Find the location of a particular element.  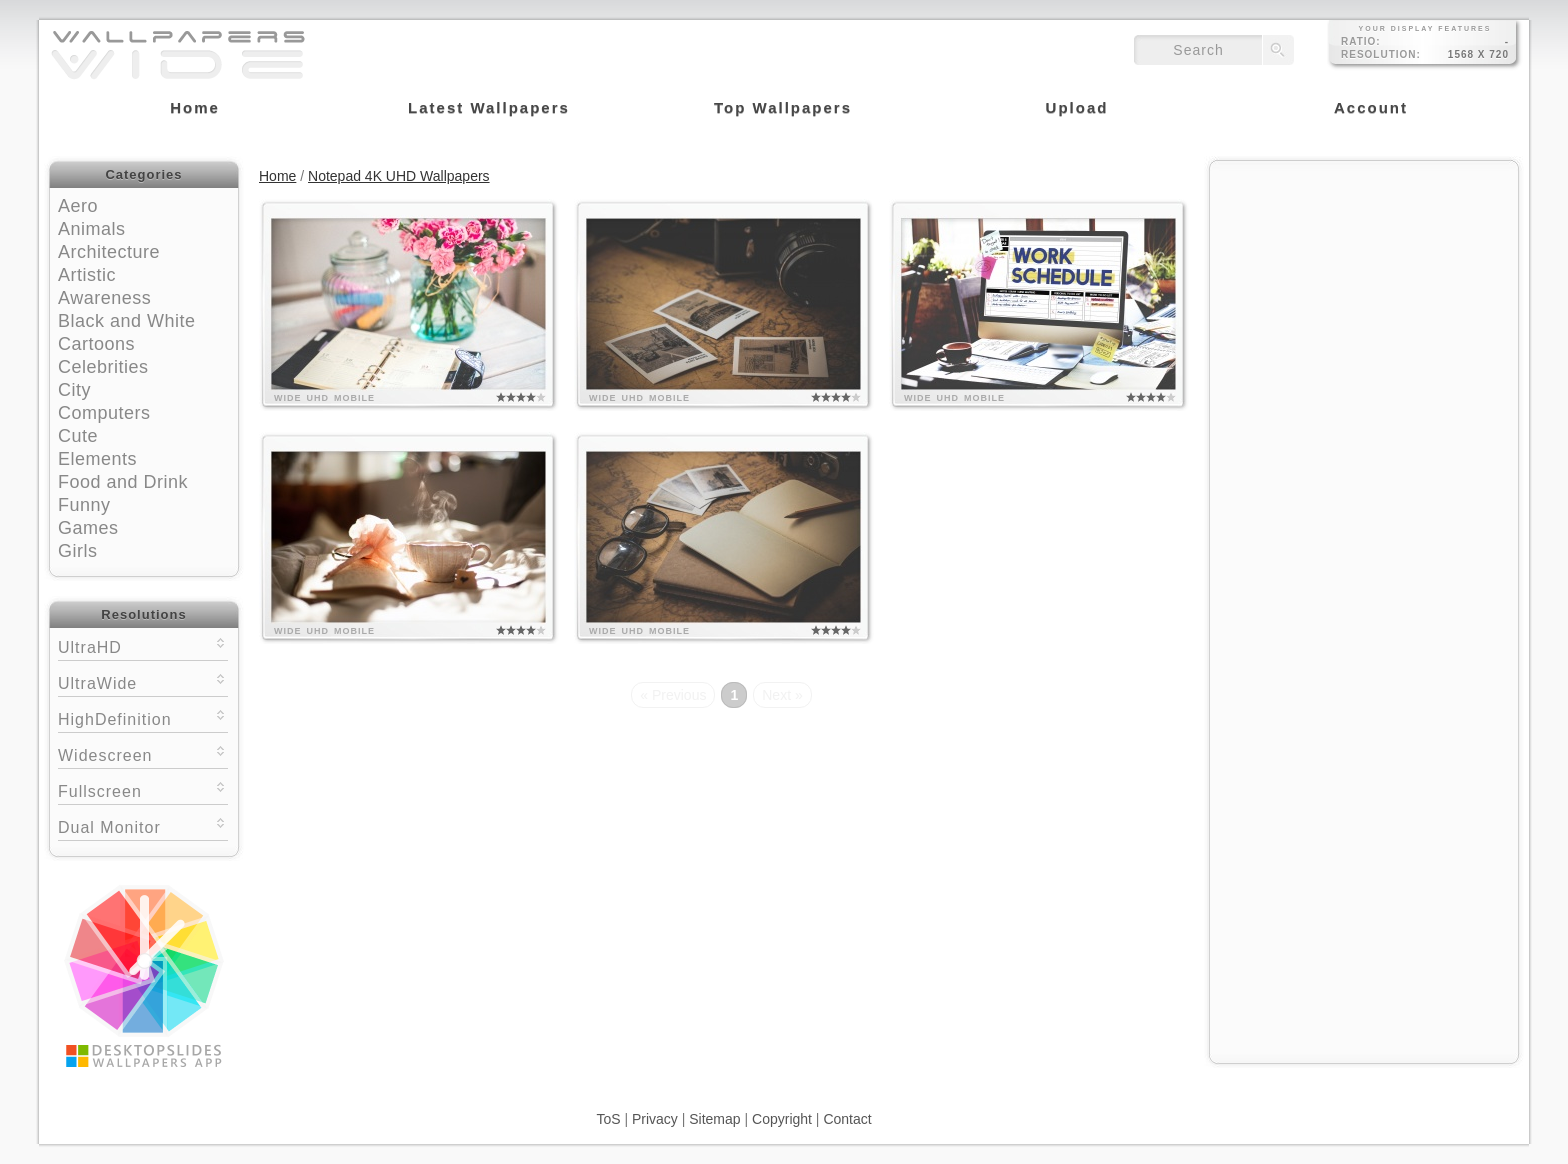

Privacy is located at coordinates (655, 1119).